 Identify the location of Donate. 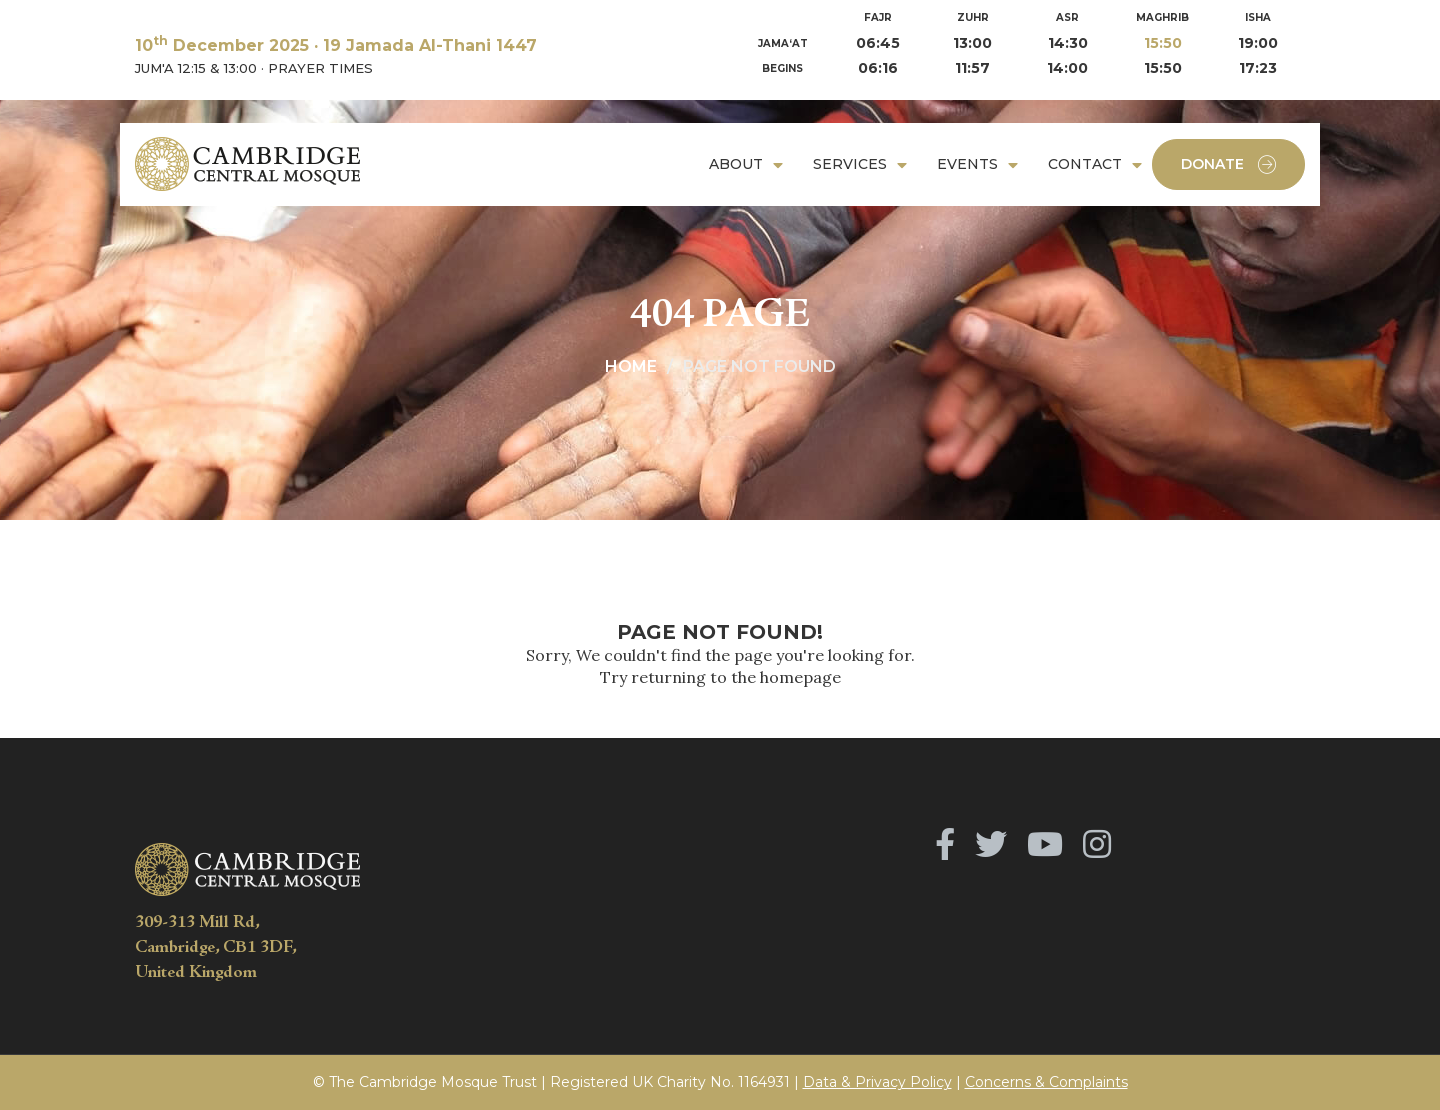
(1228, 164).